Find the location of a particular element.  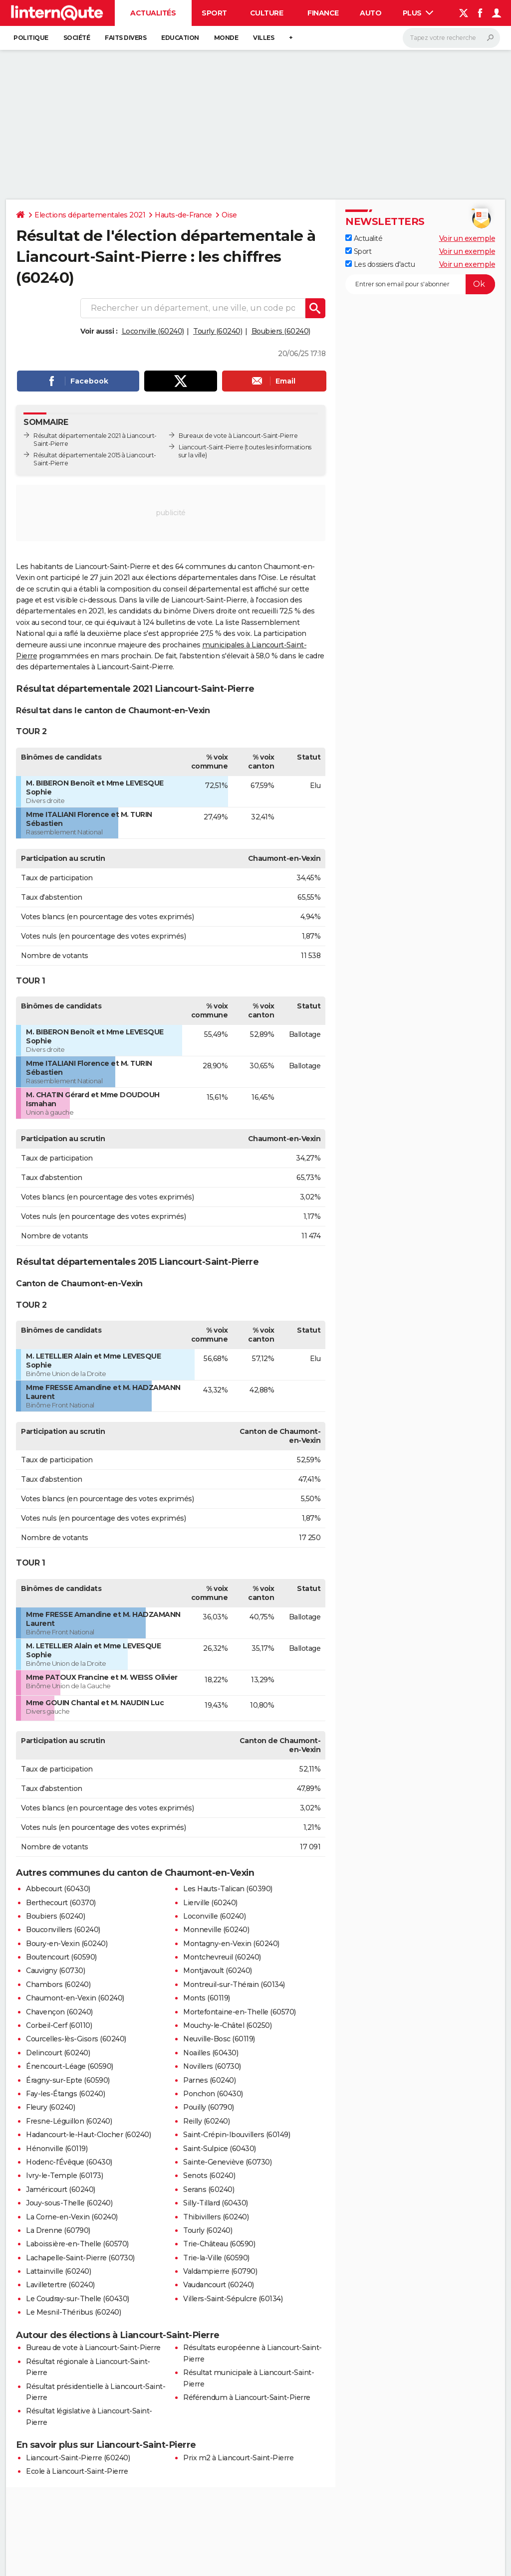

Cauvigny (60730) is located at coordinates (55, 1970).